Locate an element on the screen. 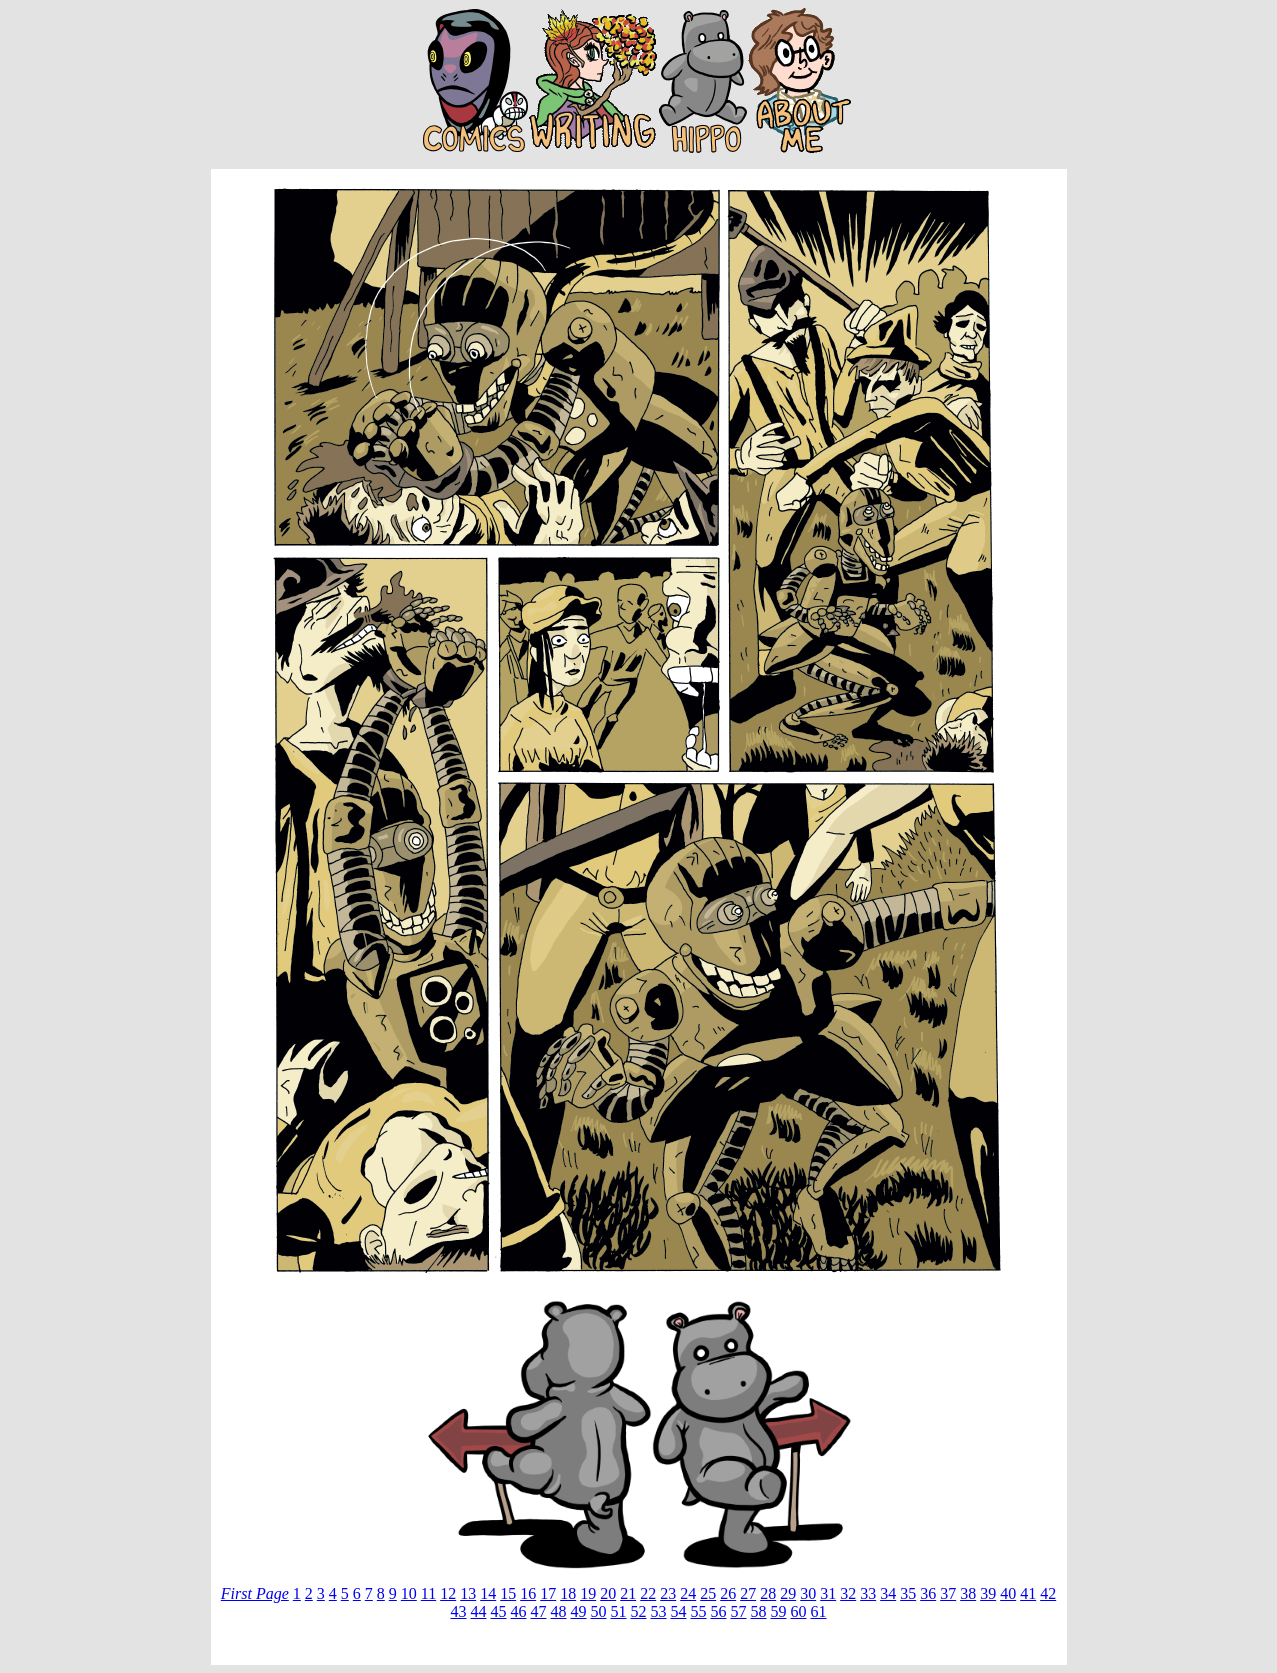  26 is located at coordinates (728, 1593).